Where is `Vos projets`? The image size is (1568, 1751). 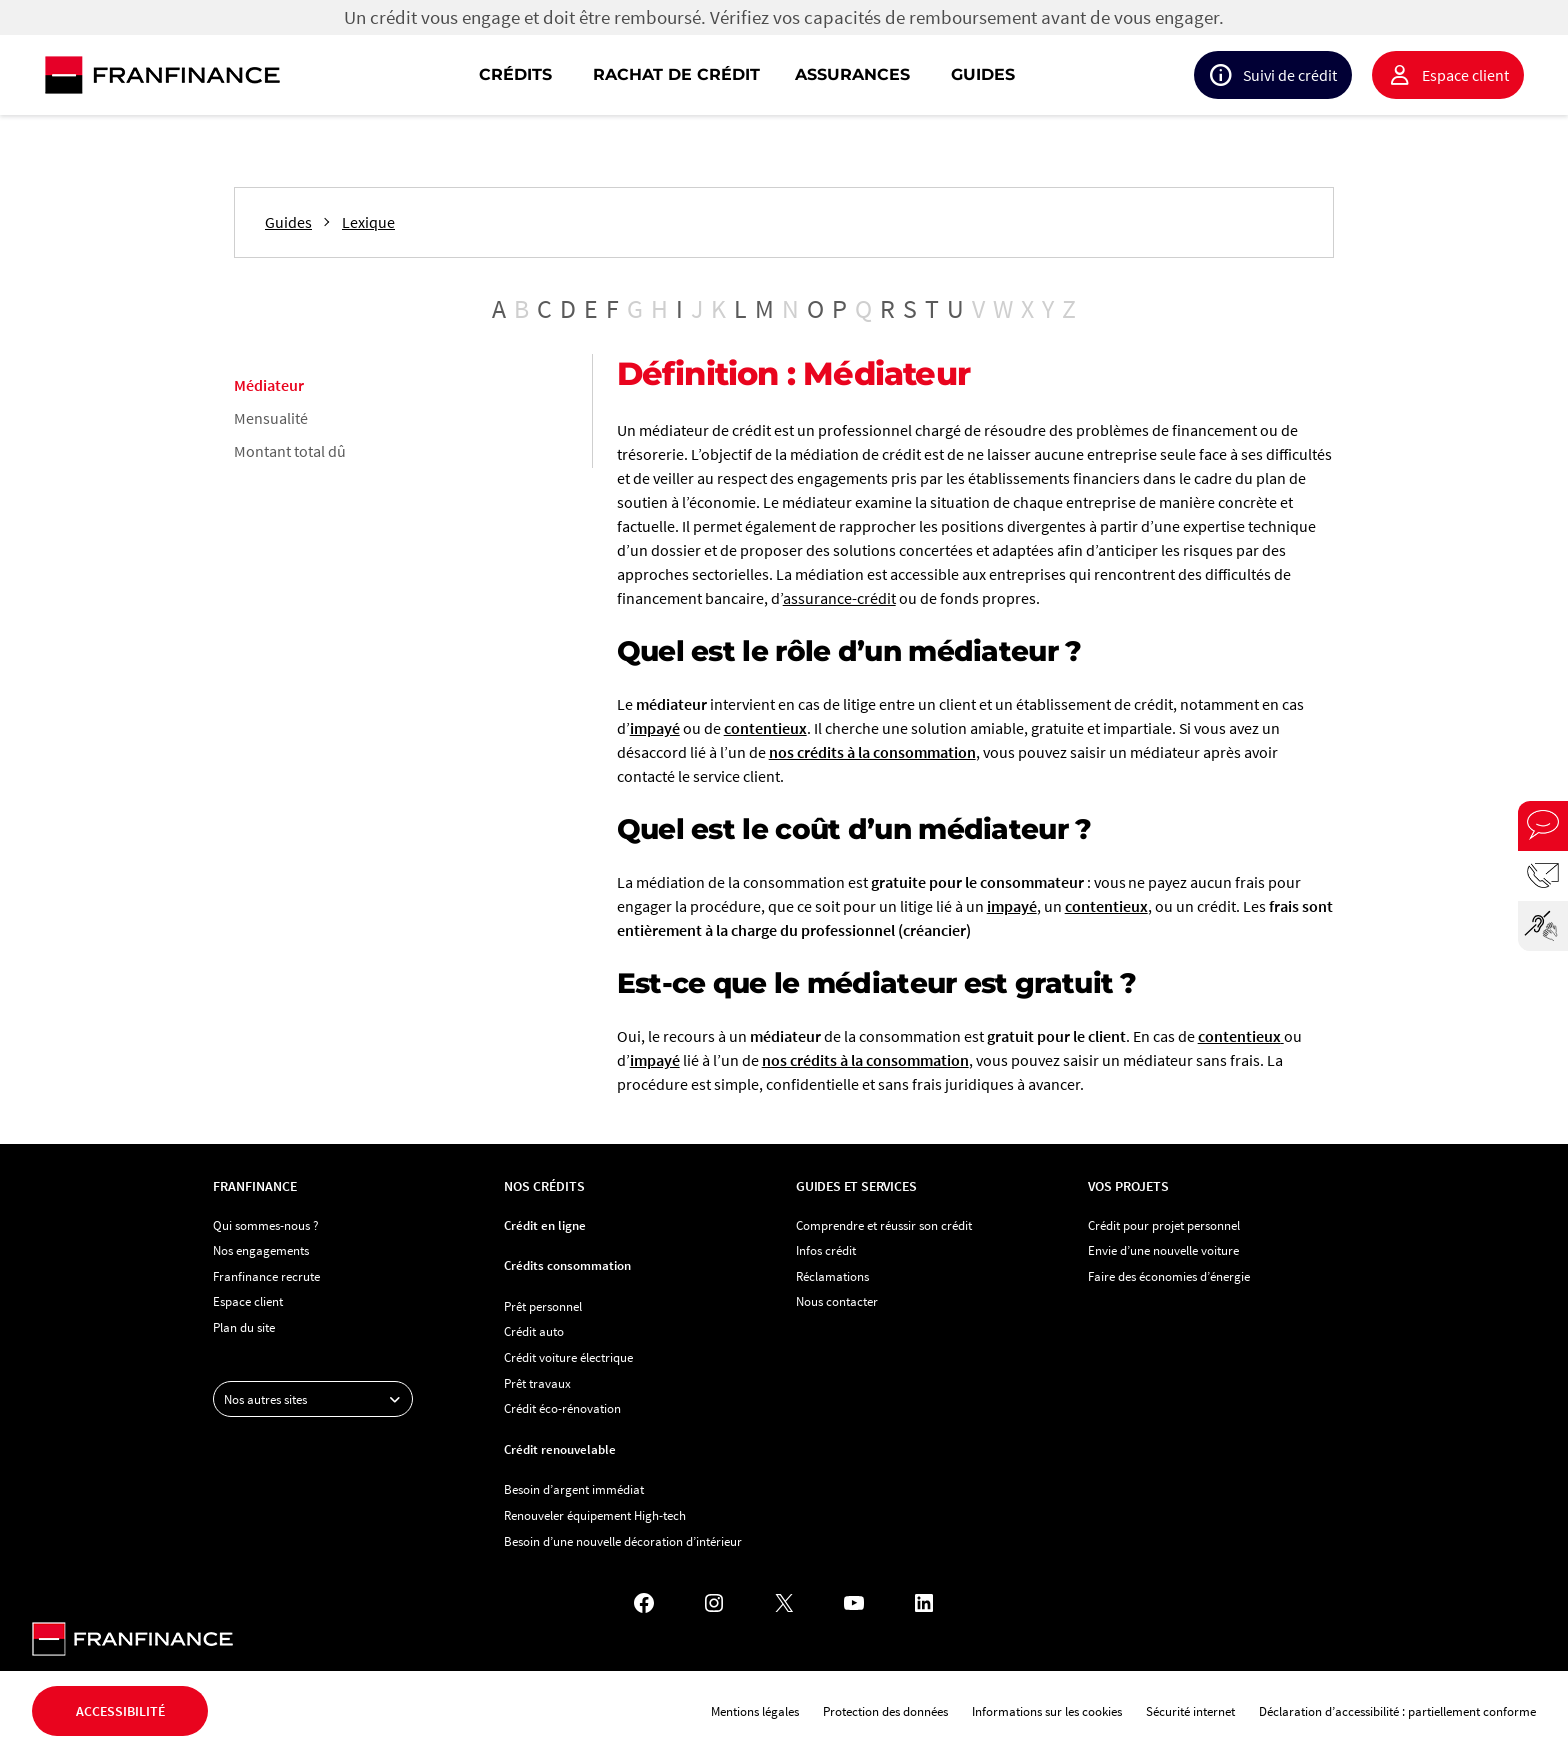
Vos projets is located at coordinates (1128, 1186).